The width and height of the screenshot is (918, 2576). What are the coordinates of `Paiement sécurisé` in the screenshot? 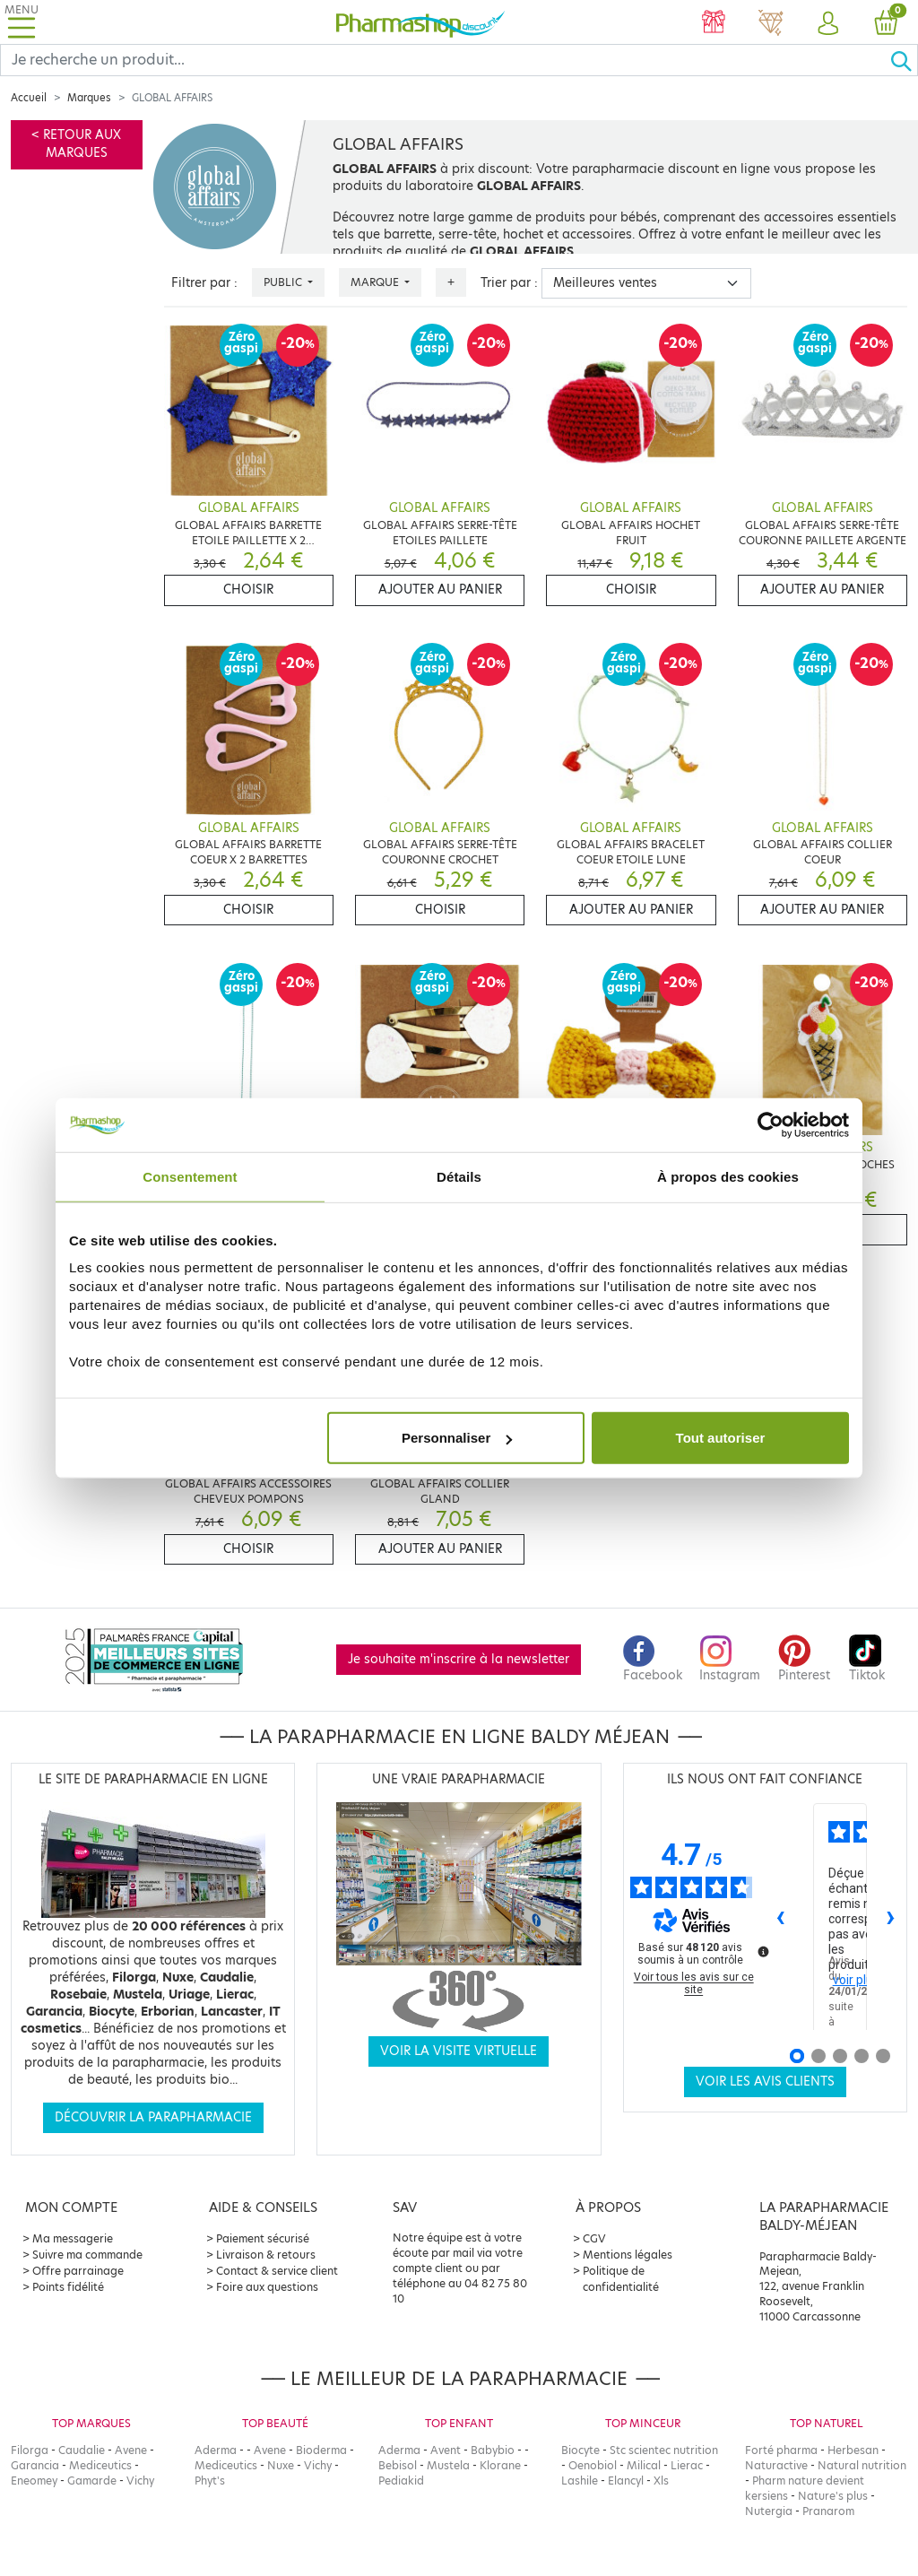 It's located at (262, 2238).